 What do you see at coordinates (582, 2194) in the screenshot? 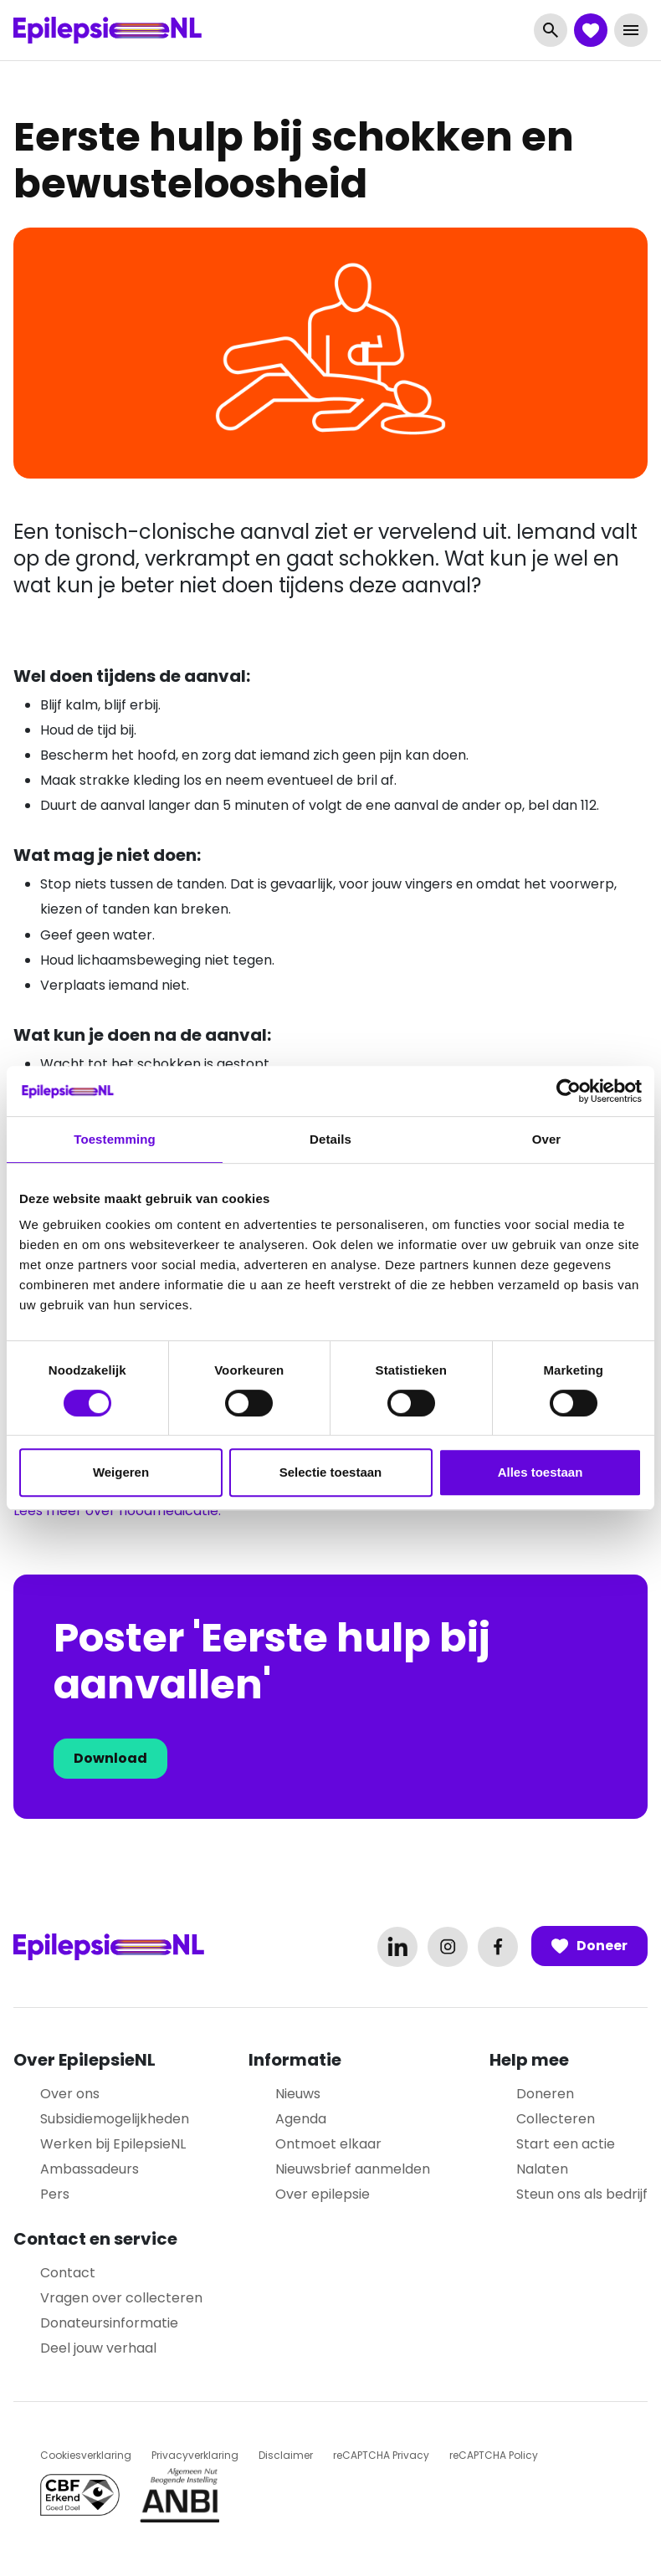
I see `Steun ons als bedrijf` at bounding box center [582, 2194].